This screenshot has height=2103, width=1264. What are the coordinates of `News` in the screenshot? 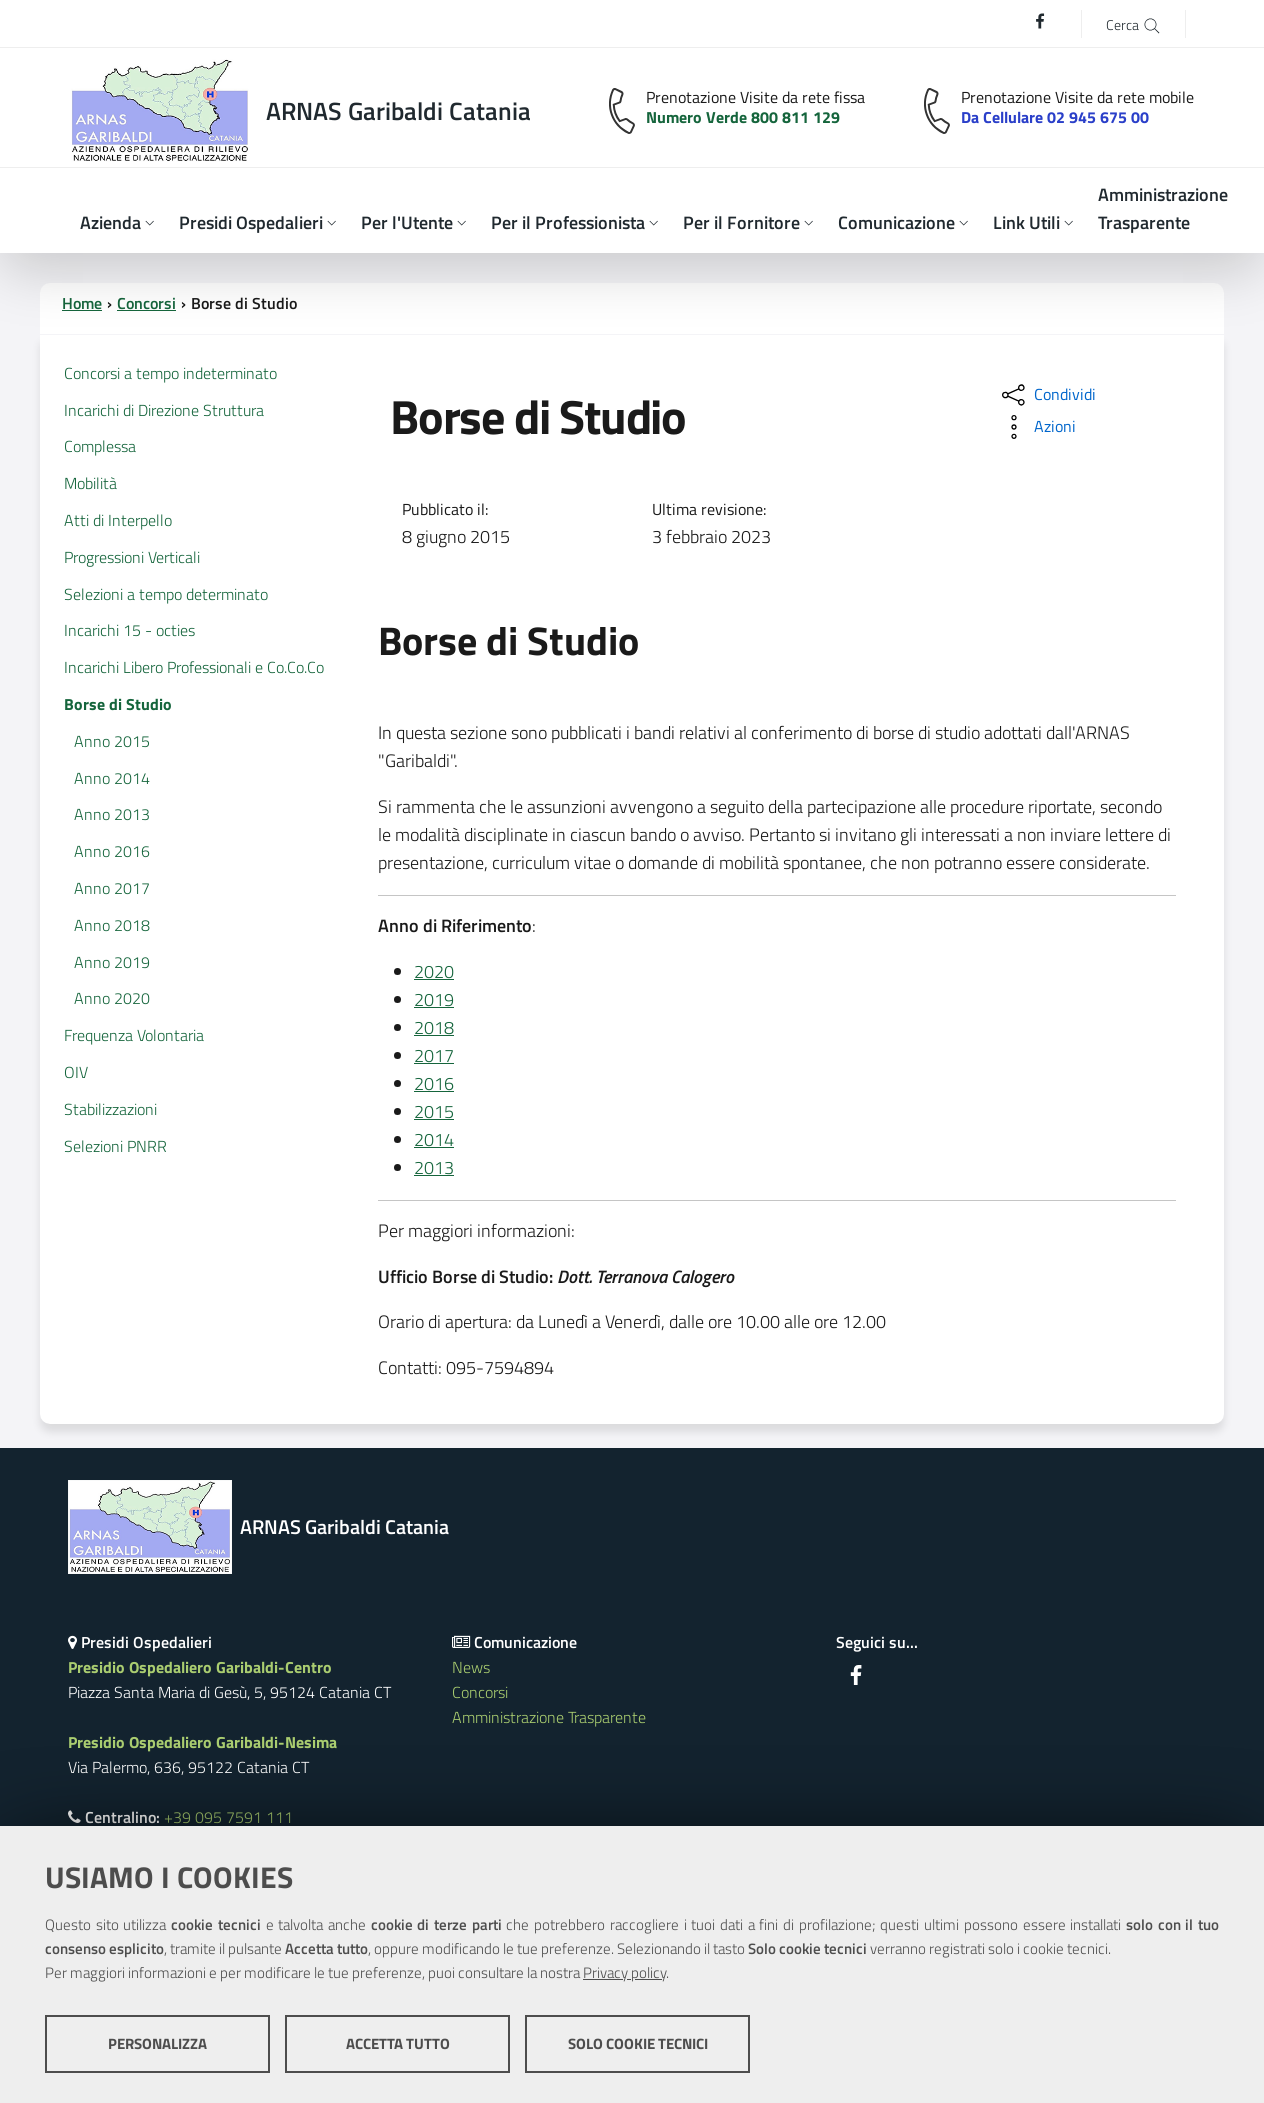 It's located at (471, 1667).